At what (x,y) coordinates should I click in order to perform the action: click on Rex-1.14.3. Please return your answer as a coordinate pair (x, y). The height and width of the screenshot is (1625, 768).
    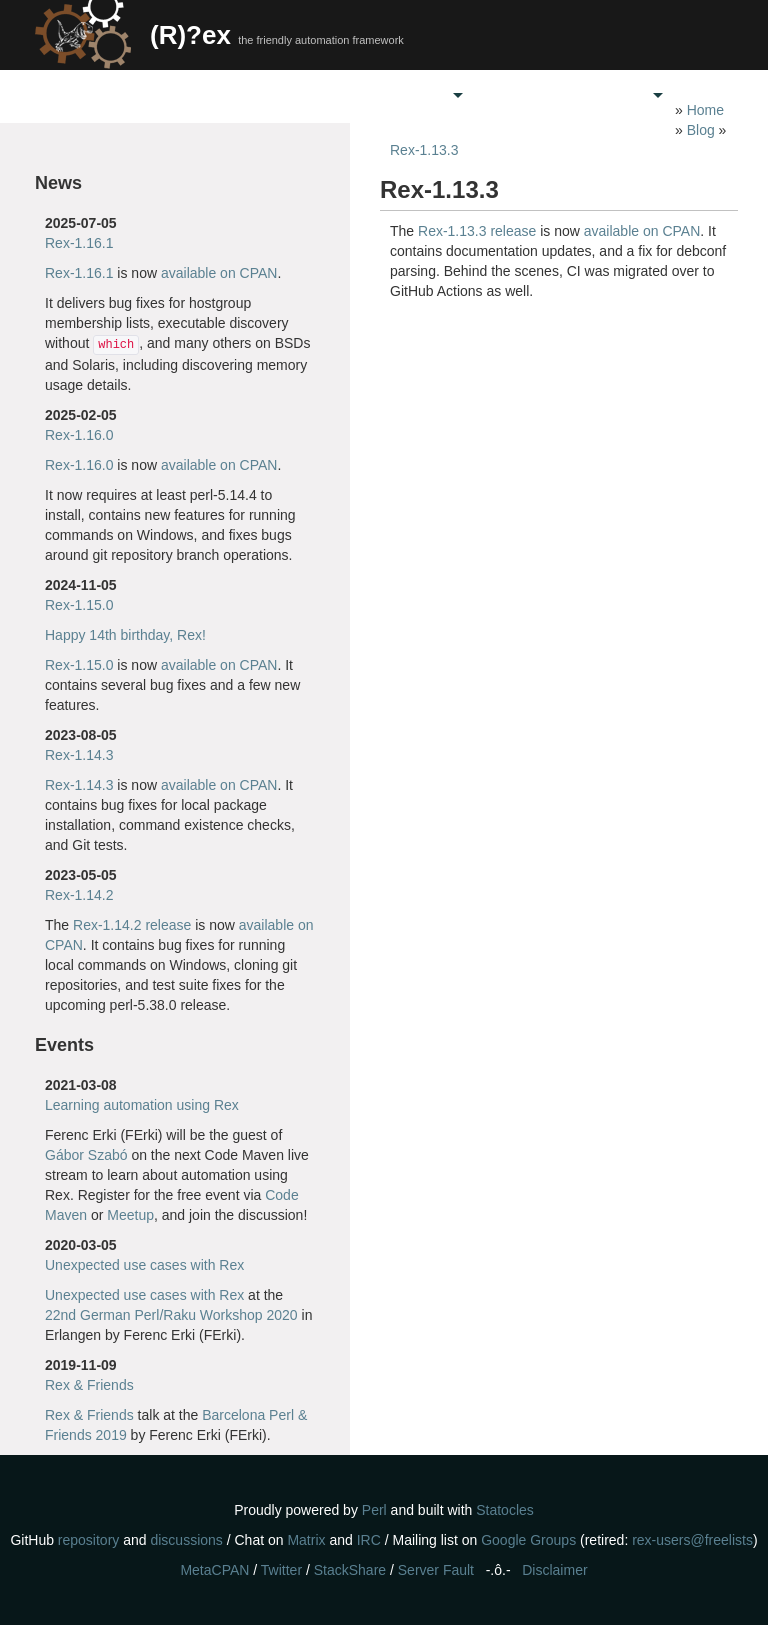
    Looking at the image, I should click on (79, 755).